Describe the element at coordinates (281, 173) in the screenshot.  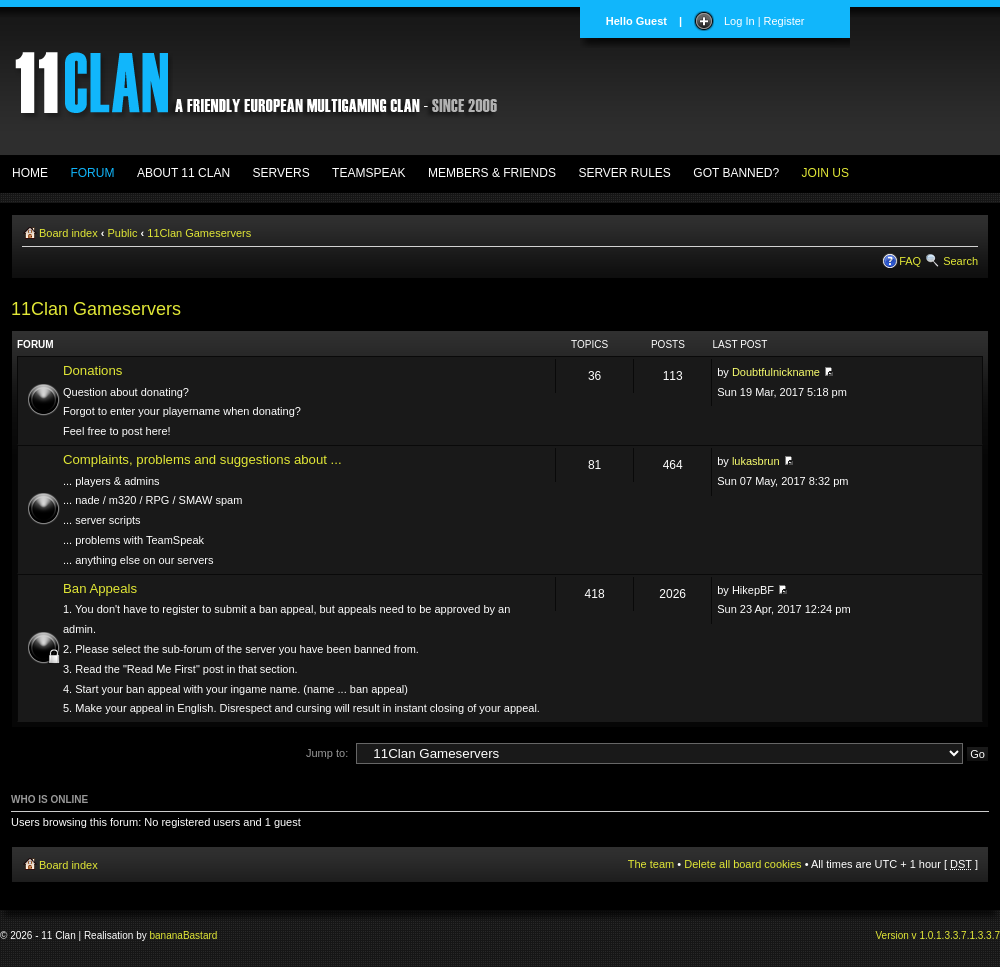
I see `SERVERS` at that location.